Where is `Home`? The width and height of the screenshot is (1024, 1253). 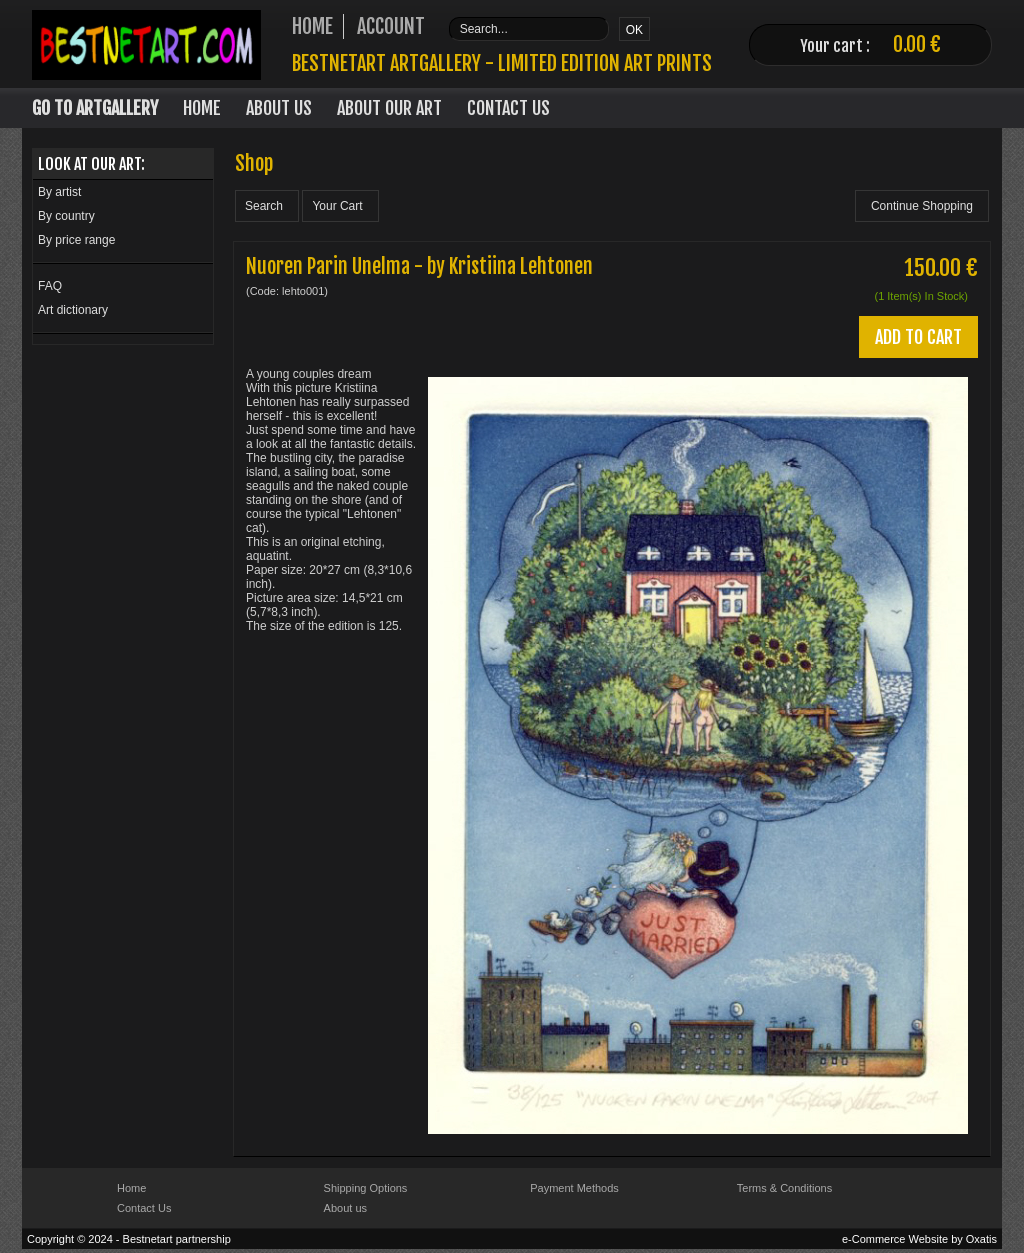
Home is located at coordinates (202, 108).